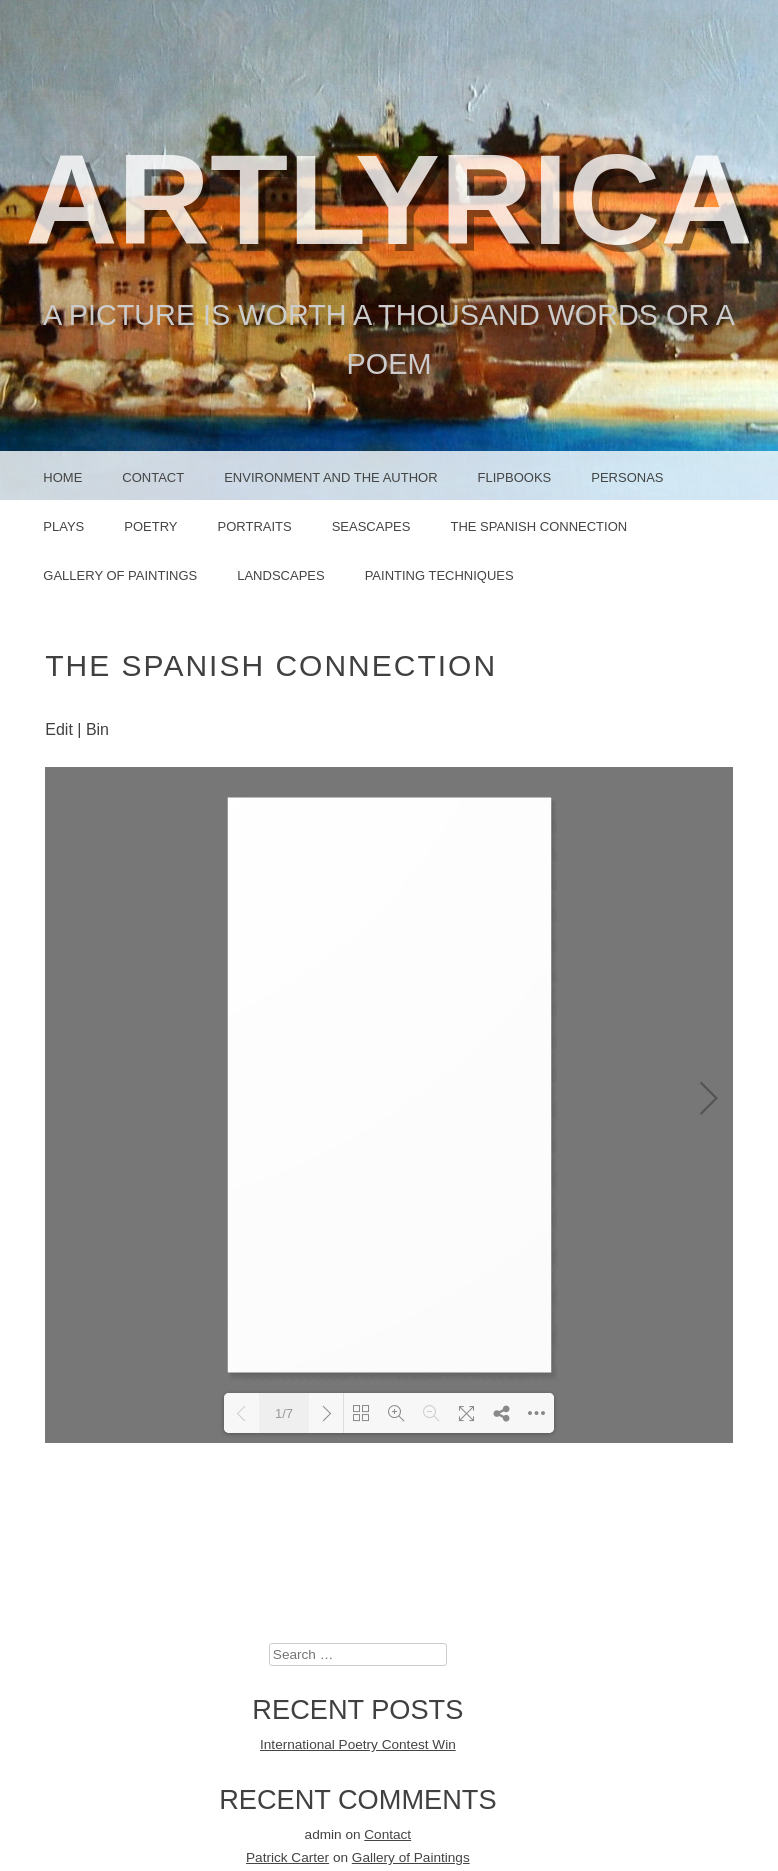 This screenshot has height=1871, width=778. I want to click on PORTRAITS, so click(255, 526).